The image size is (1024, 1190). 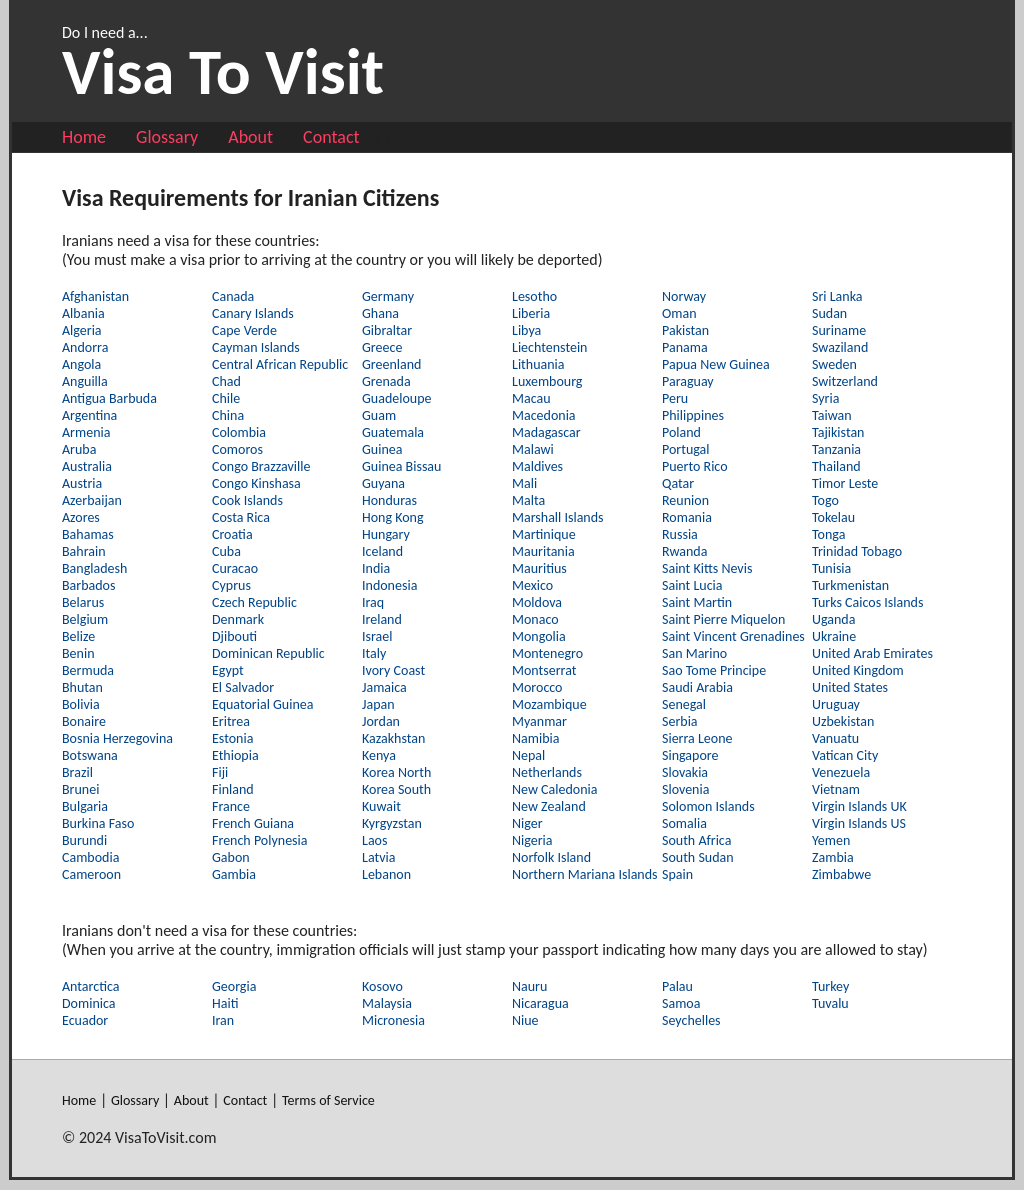 I want to click on Reunion, so click(x=685, y=500).